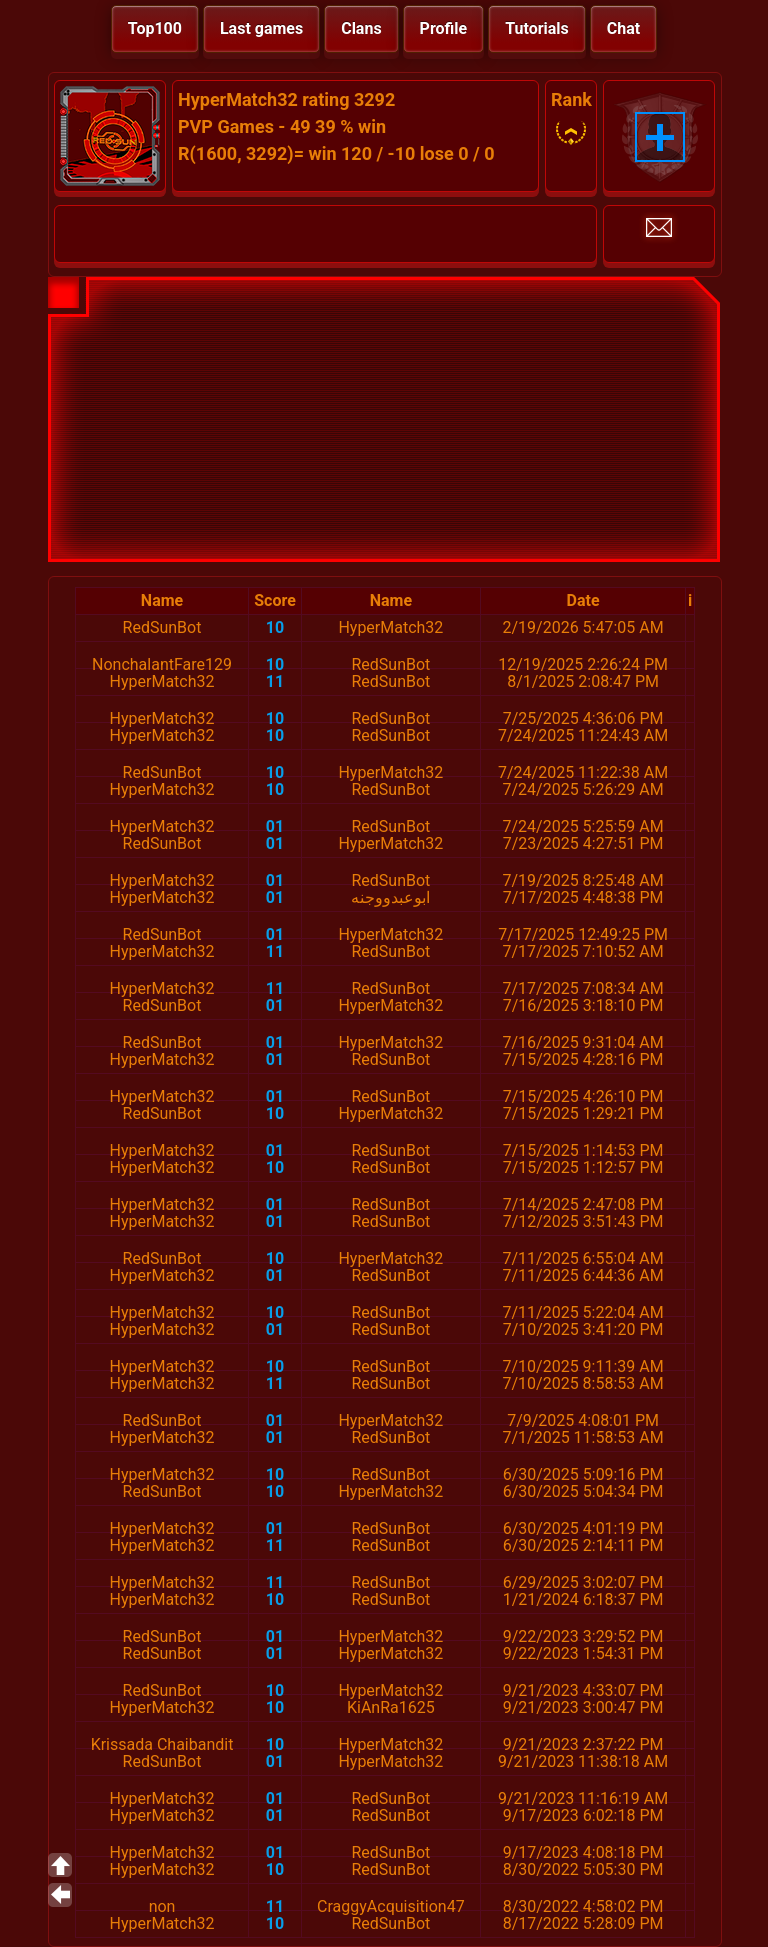 The height and width of the screenshot is (1947, 768). I want to click on Last games, so click(261, 28).